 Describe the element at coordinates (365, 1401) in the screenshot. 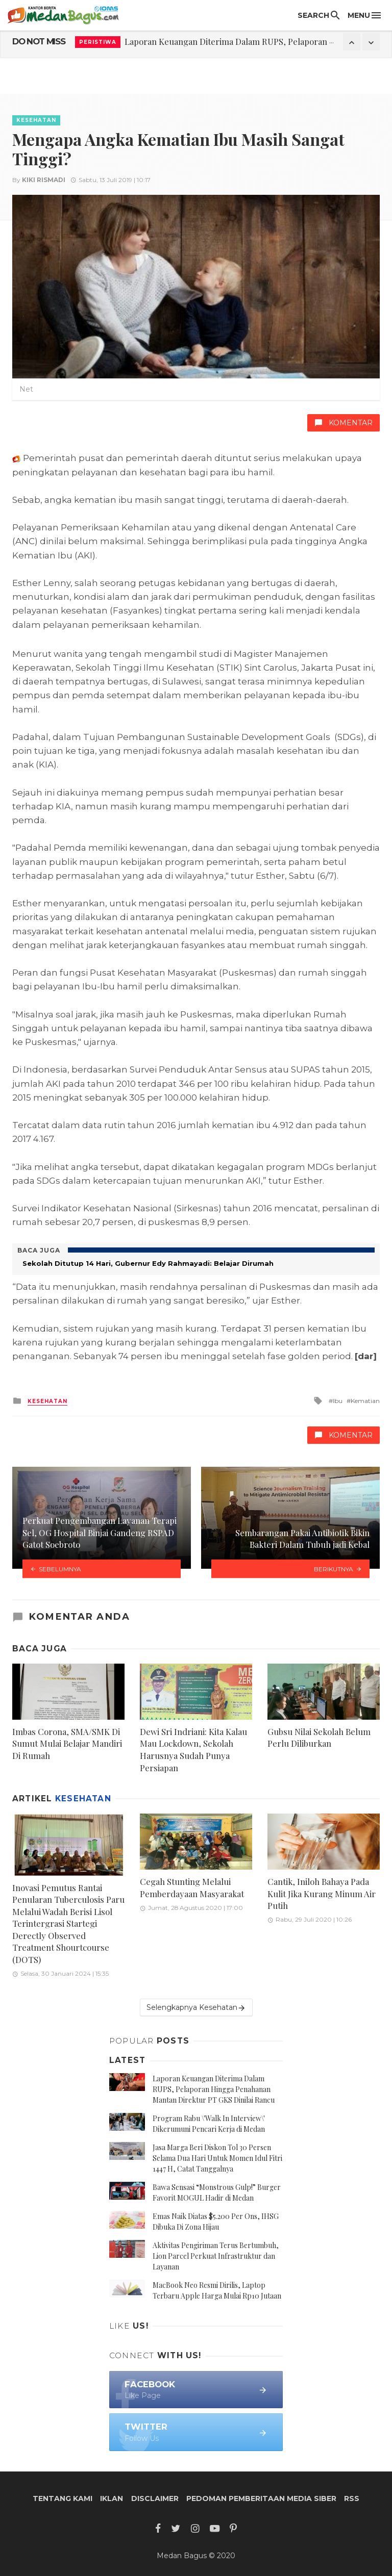

I see `Kematian` at that location.